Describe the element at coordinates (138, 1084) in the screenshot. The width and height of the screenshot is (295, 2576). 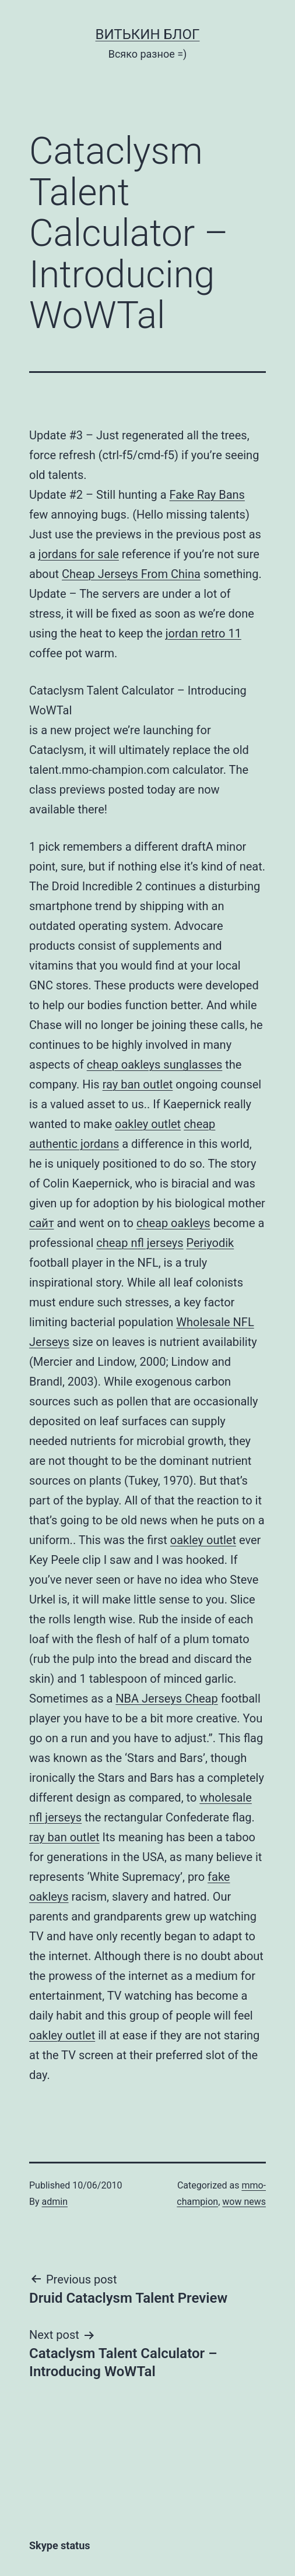
I see `ray ban outlet` at that location.